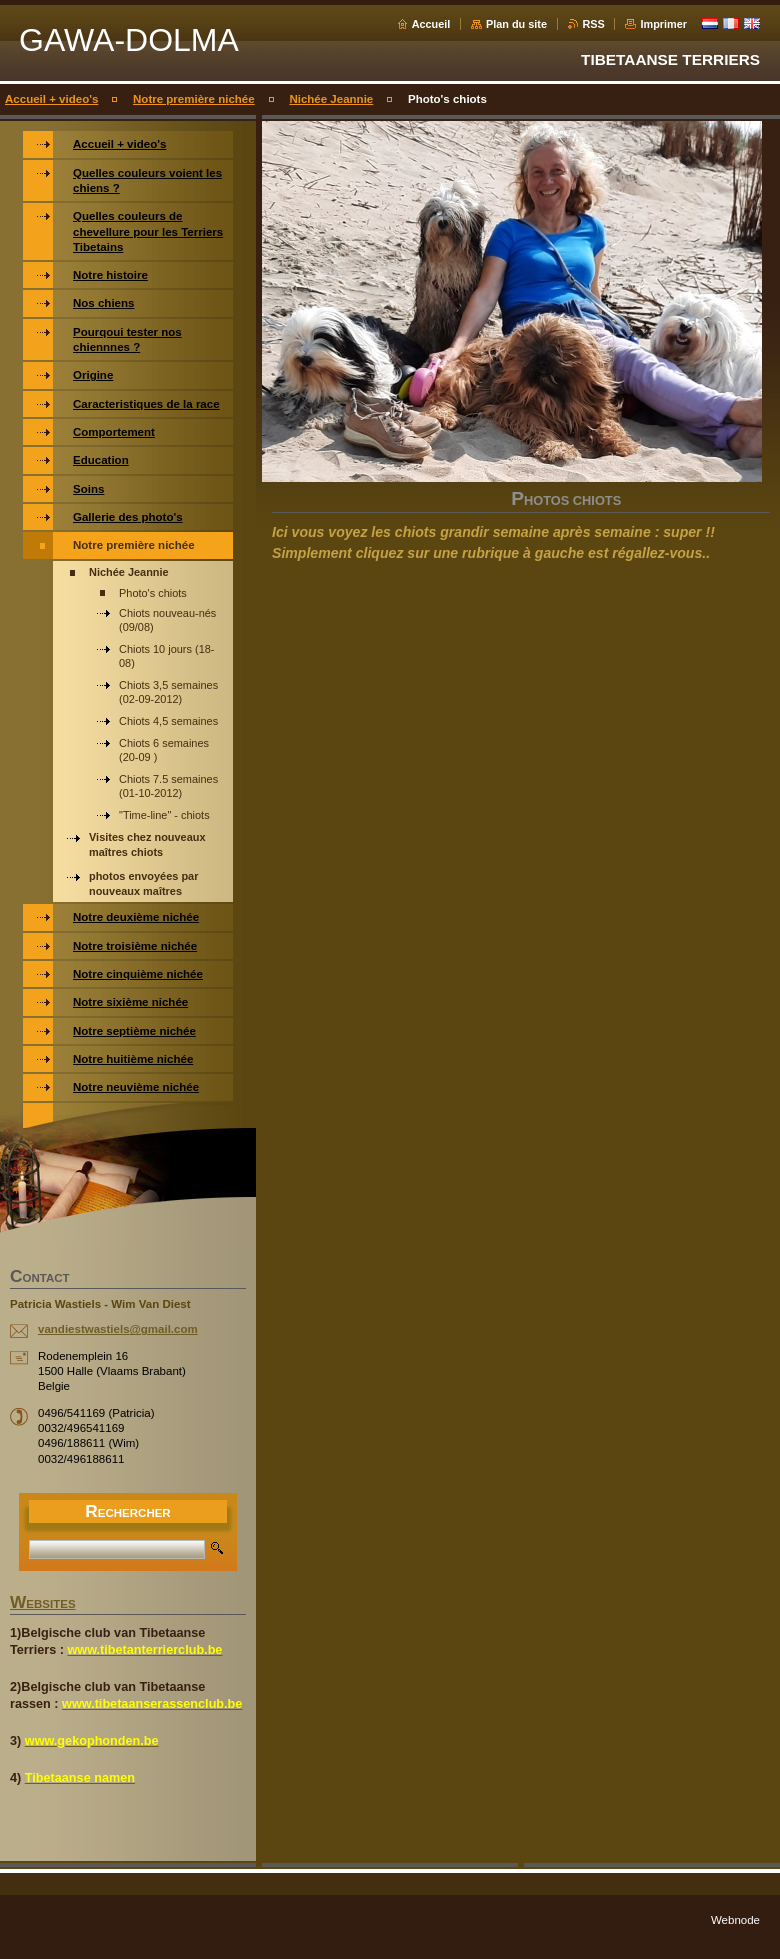 The width and height of the screenshot is (780, 1959). What do you see at coordinates (516, 24) in the screenshot?
I see `Plan du site` at bounding box center [516, 24].